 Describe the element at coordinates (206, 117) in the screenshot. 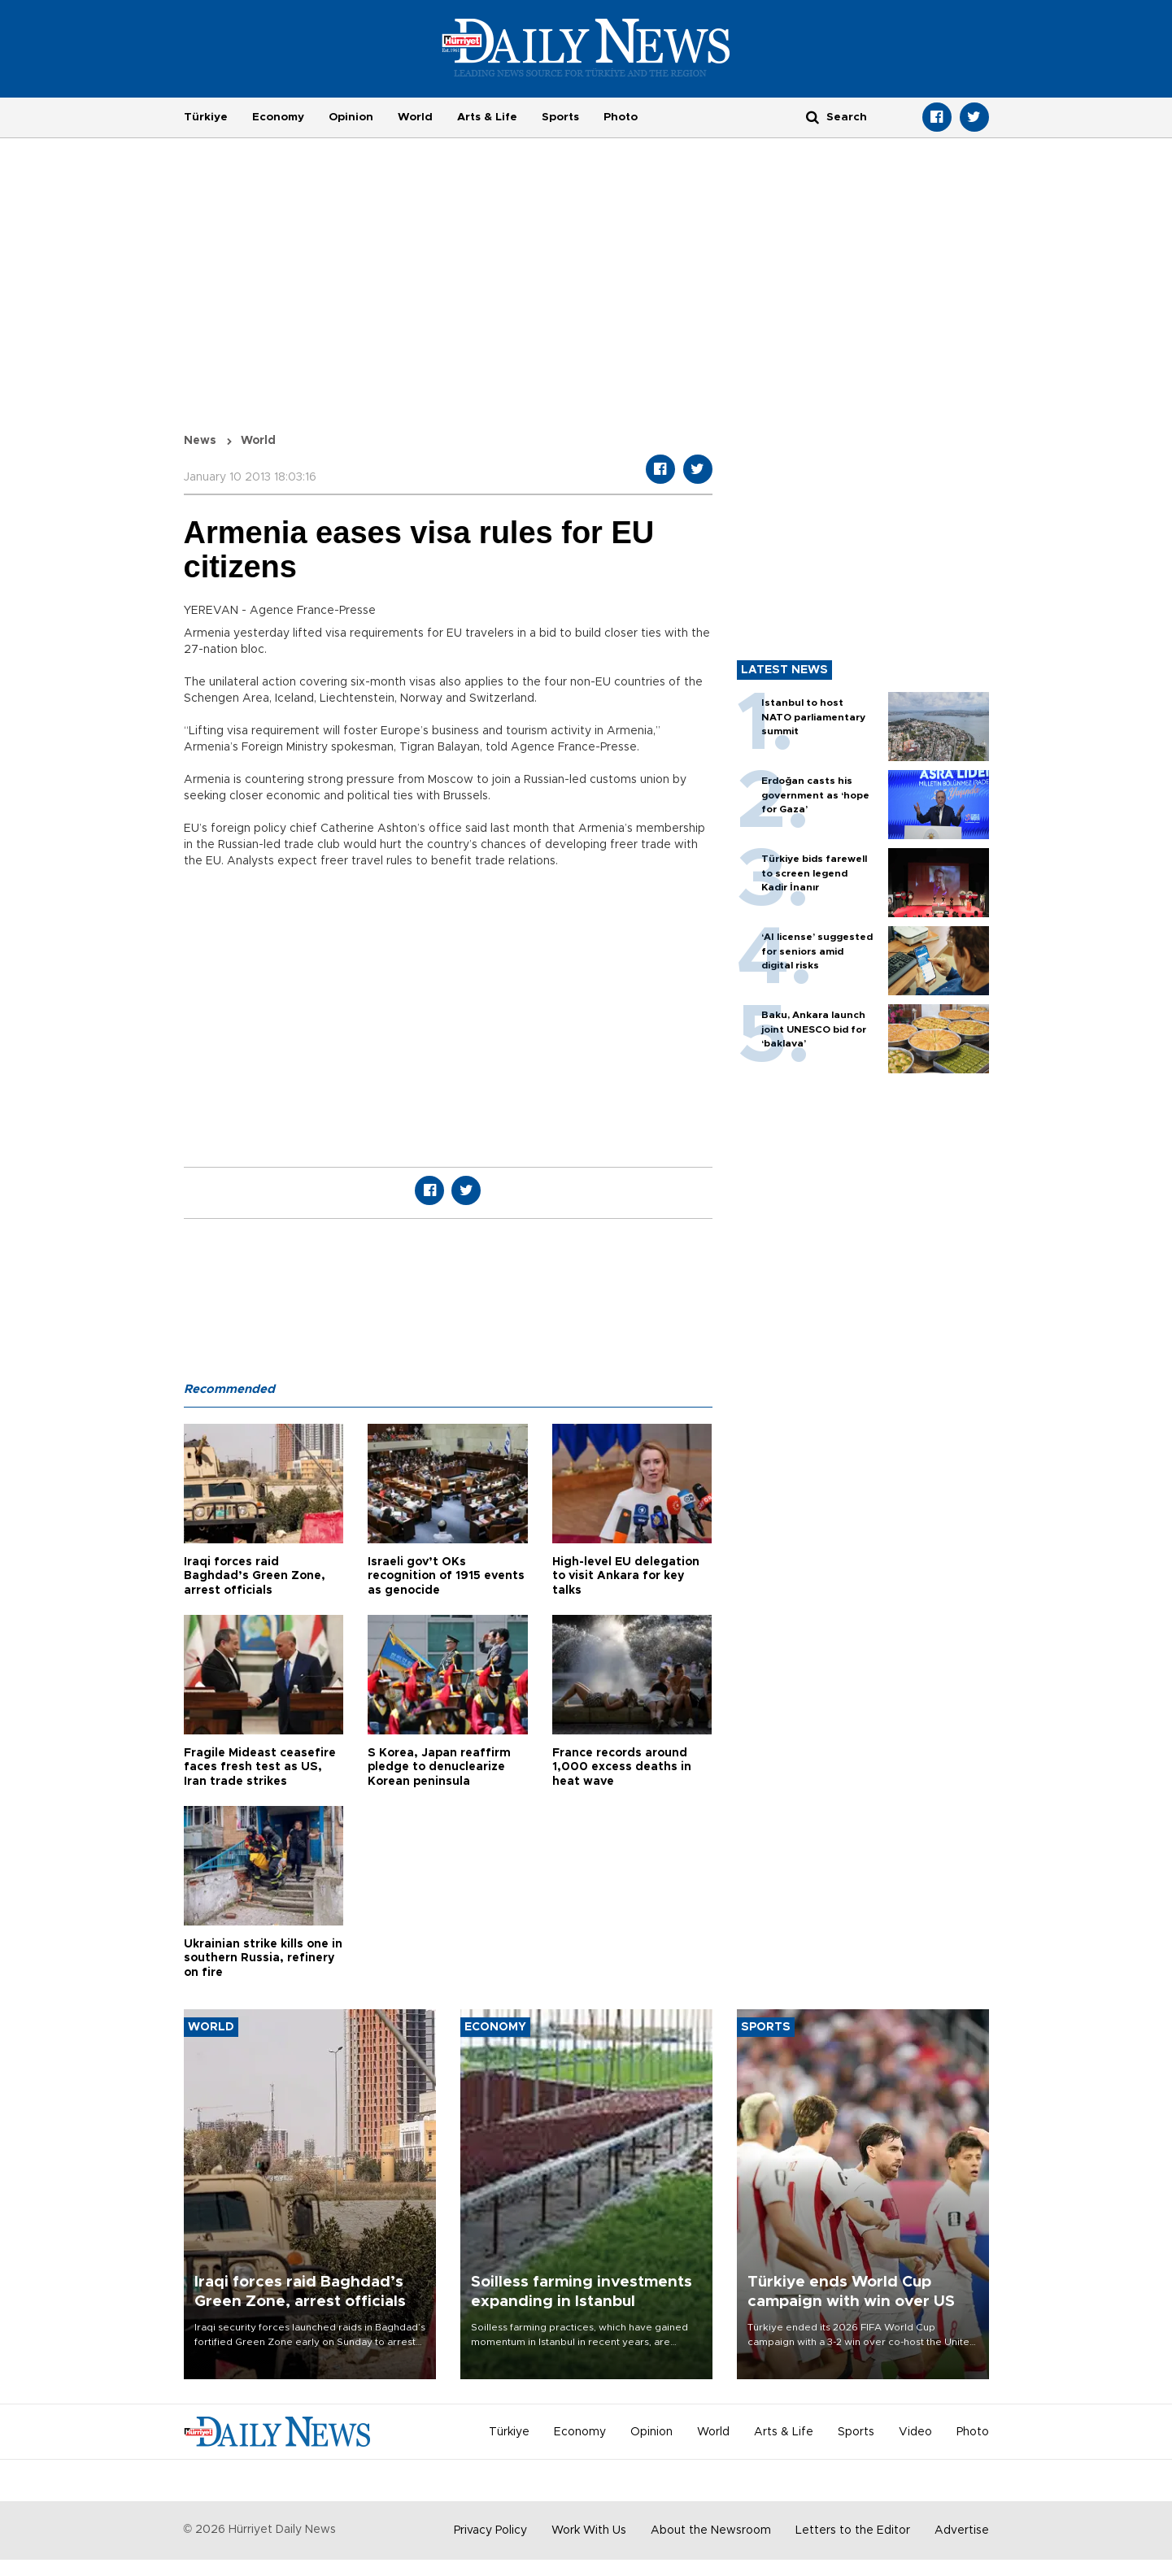

I see `Türkiye` at that location.